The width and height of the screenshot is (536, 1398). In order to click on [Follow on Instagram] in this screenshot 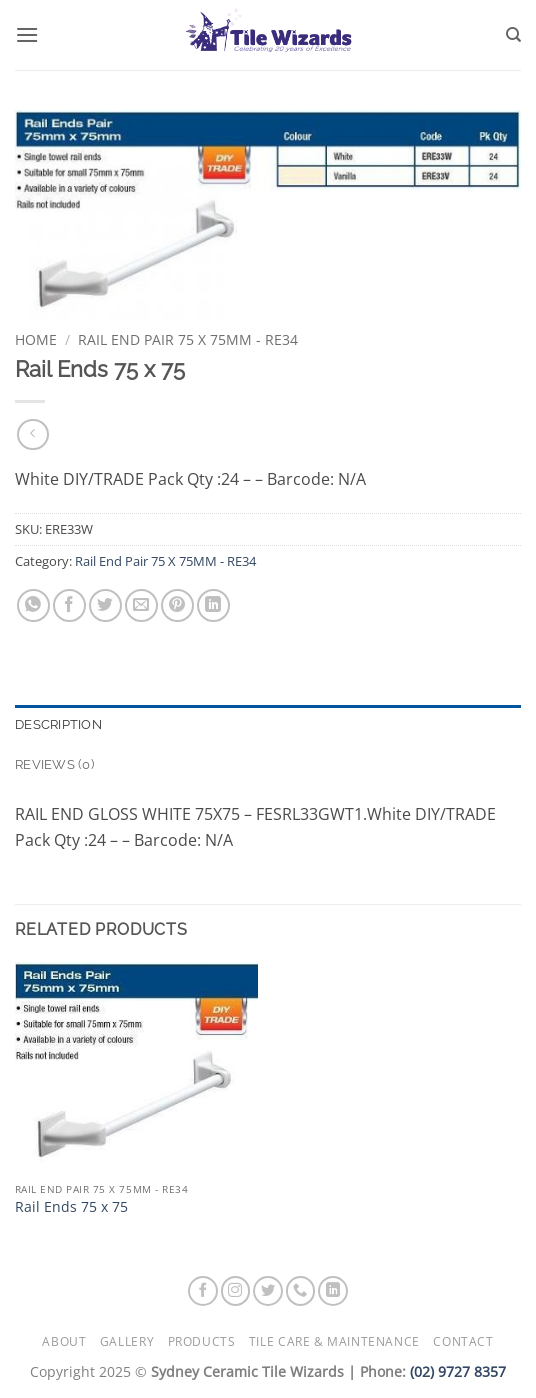, I will do `click(236, 1291)`.